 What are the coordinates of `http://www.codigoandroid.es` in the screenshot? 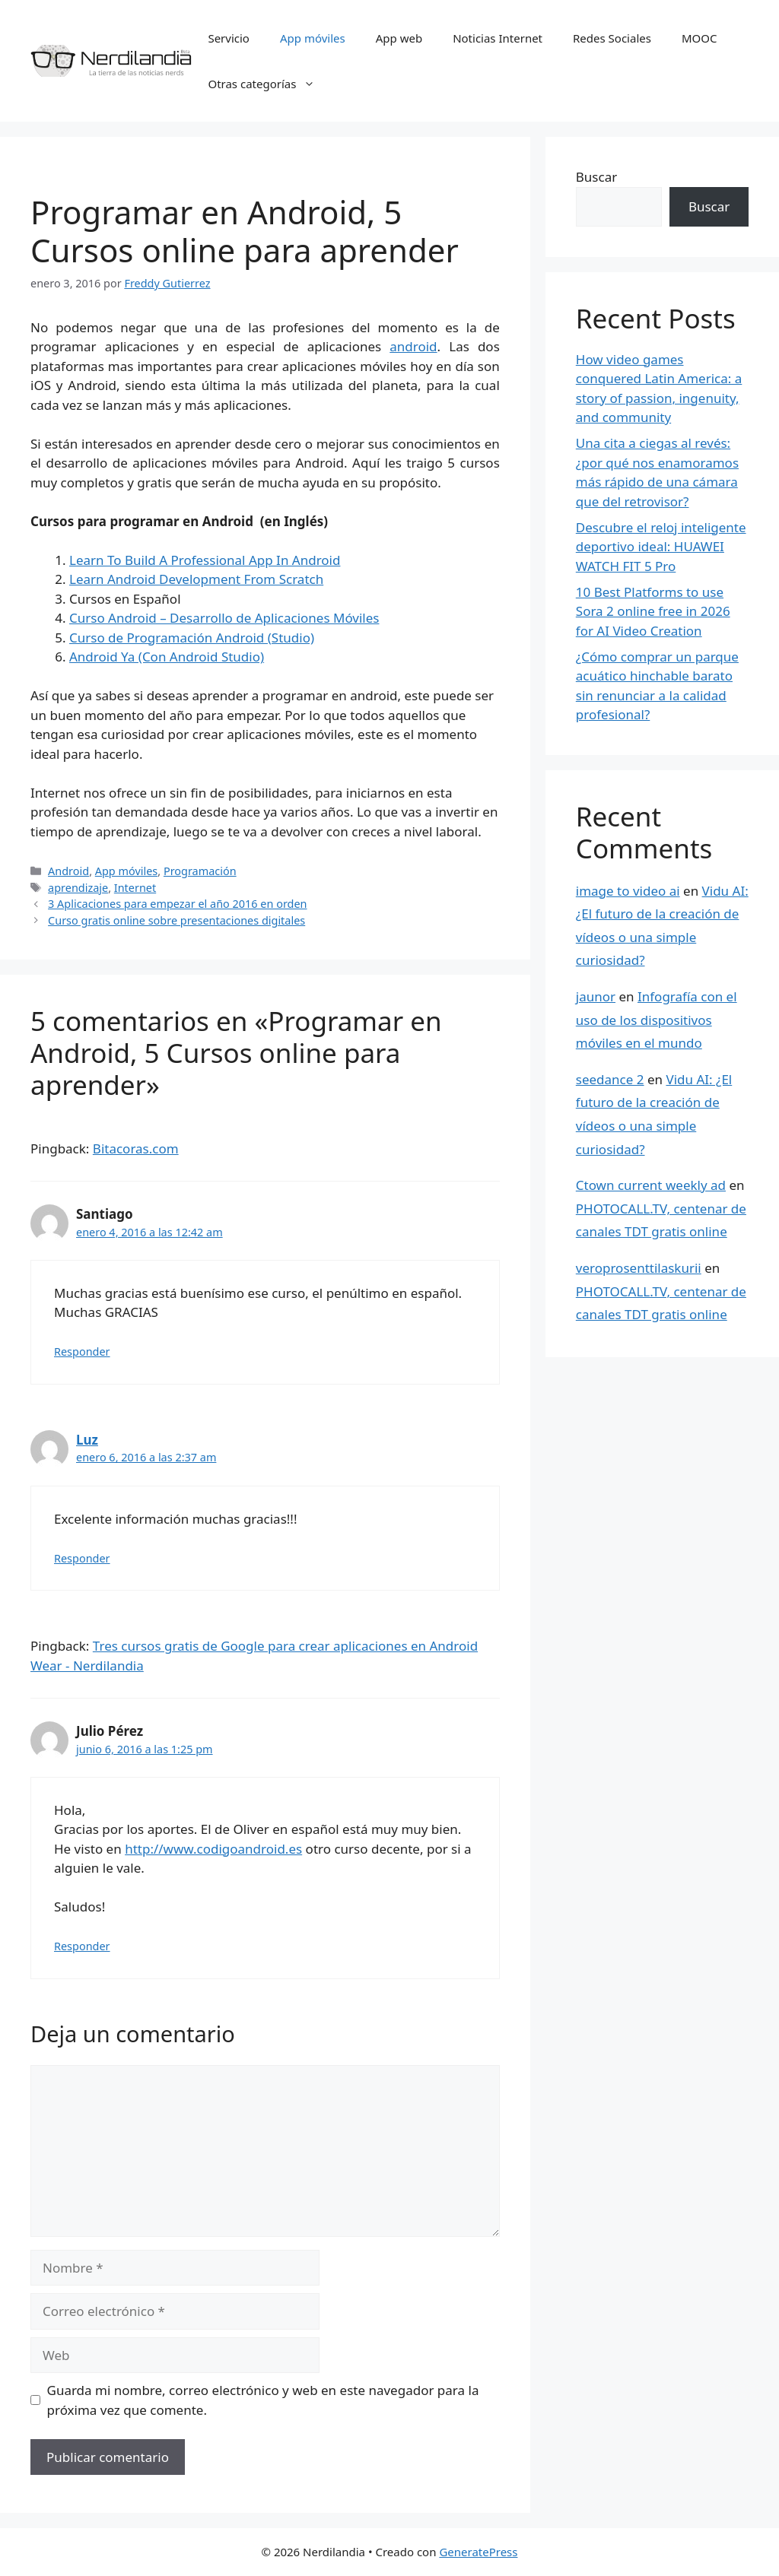 It's located at (213, 1848).